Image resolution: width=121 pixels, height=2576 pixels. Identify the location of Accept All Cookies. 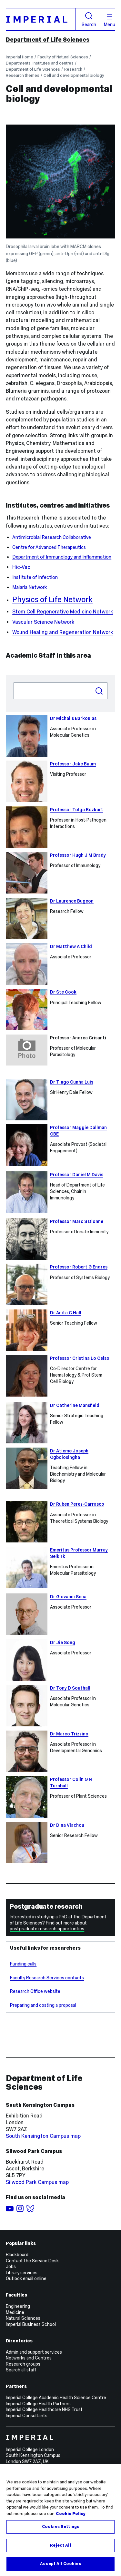
(60, 2563).